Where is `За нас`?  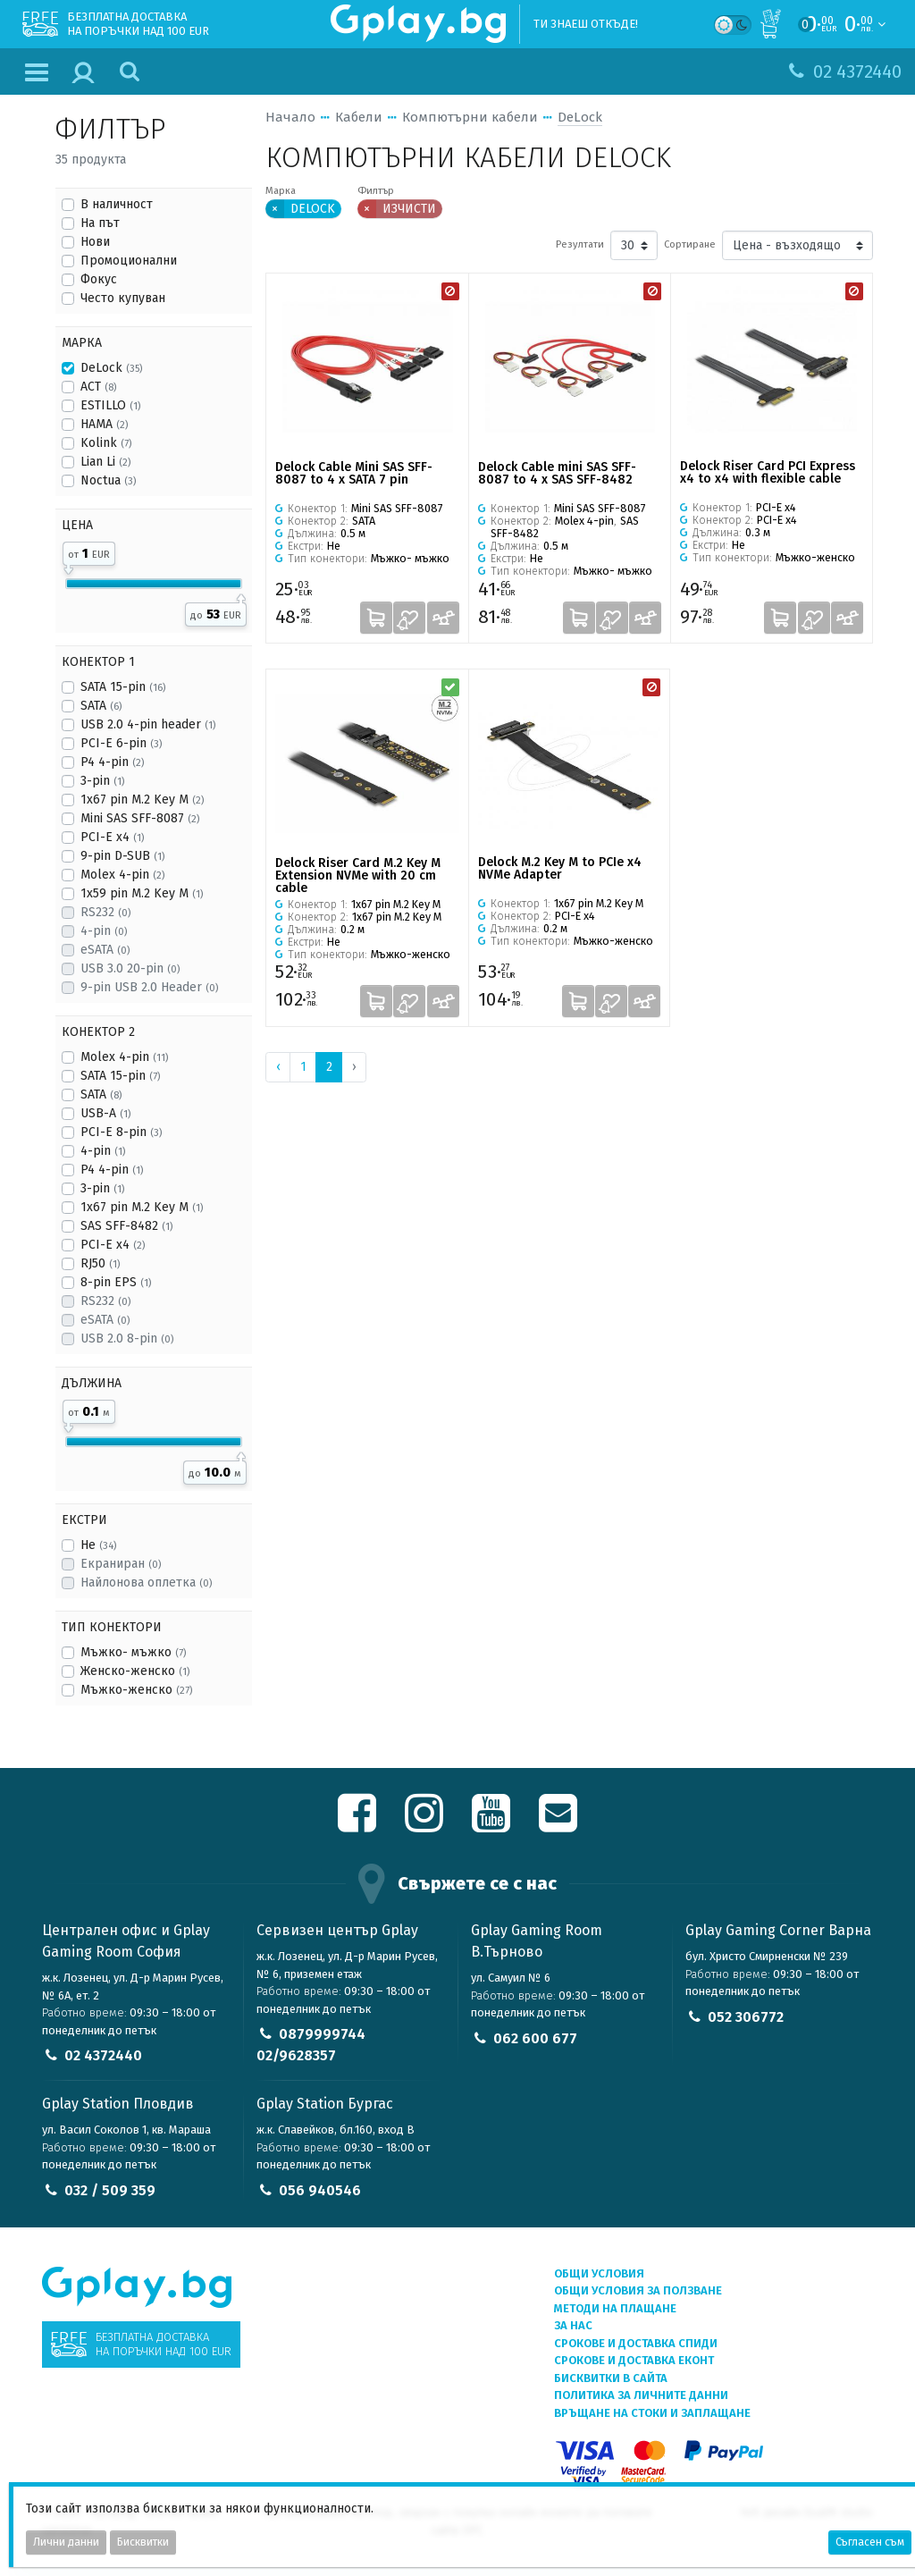
За нас is located at coordinates (573, 2325).